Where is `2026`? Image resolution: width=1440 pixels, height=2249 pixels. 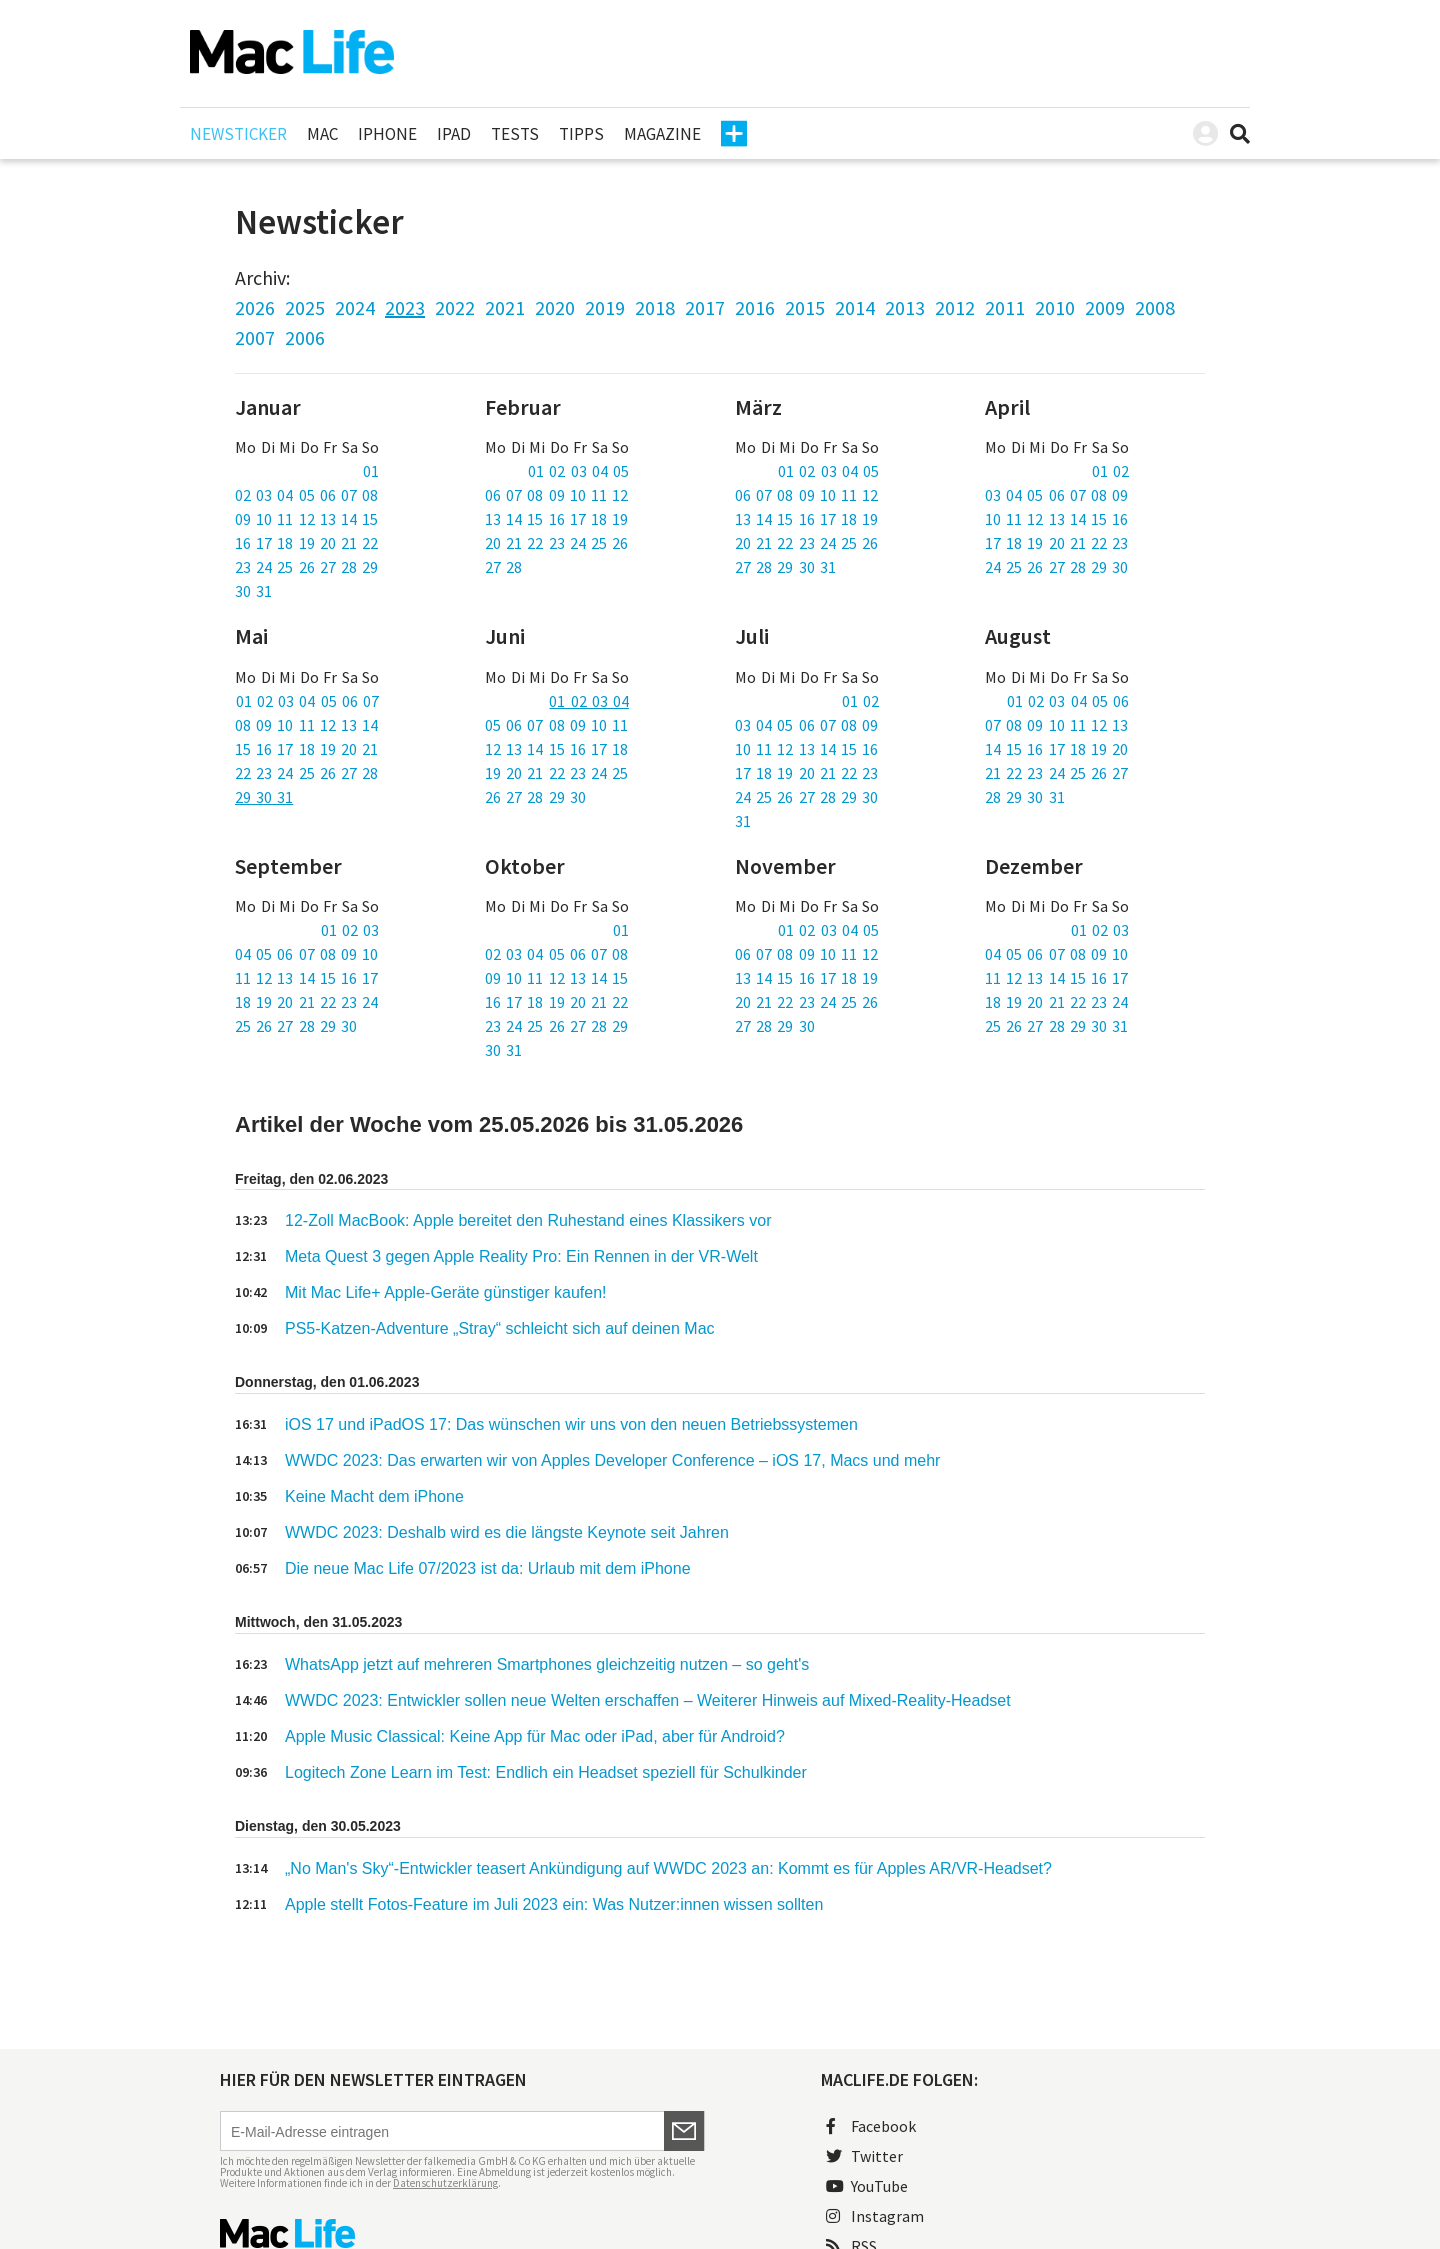 2026 is located at coordinates (255, 307).